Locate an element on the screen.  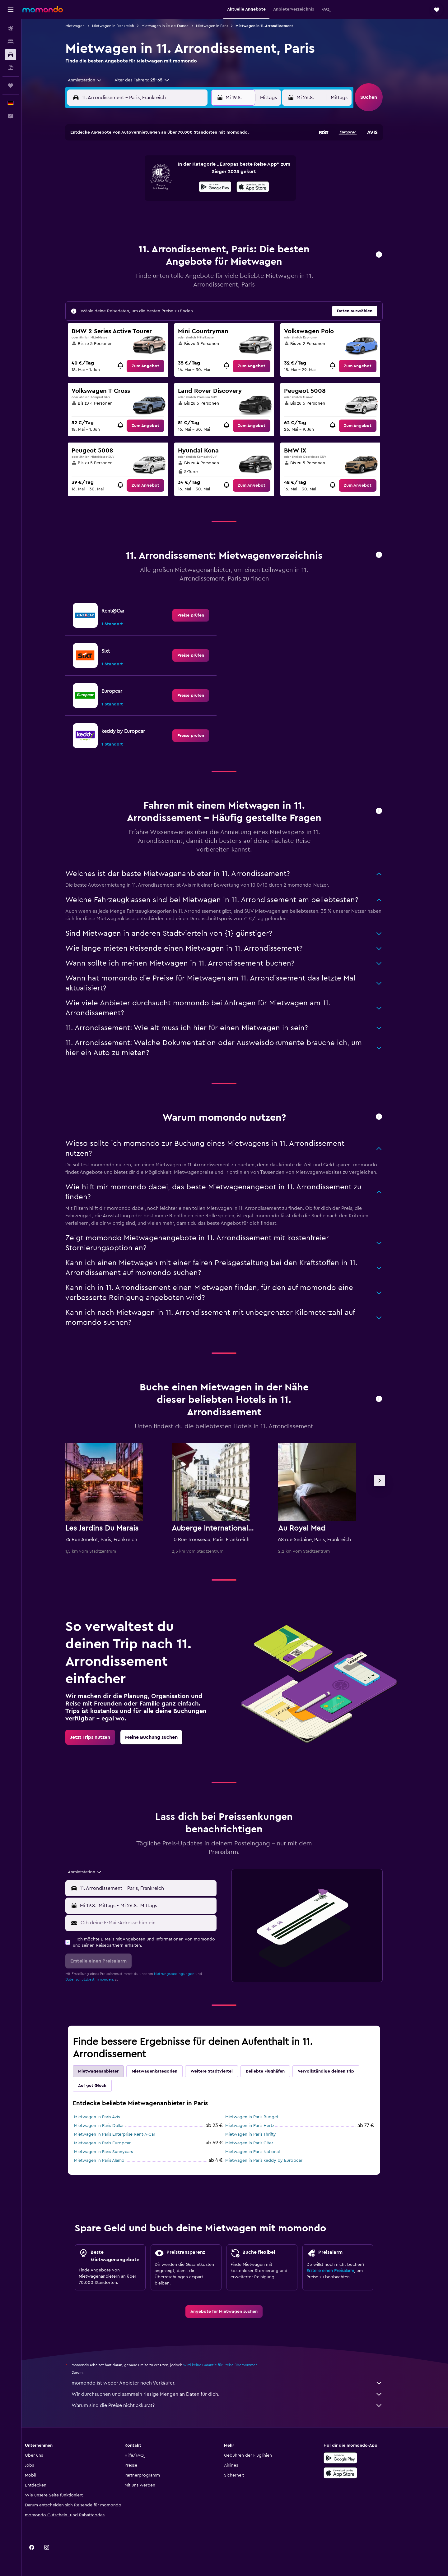
Mietwagen in Paris Enterprise Rent-A-Car is located at coordinates (125, 2134).